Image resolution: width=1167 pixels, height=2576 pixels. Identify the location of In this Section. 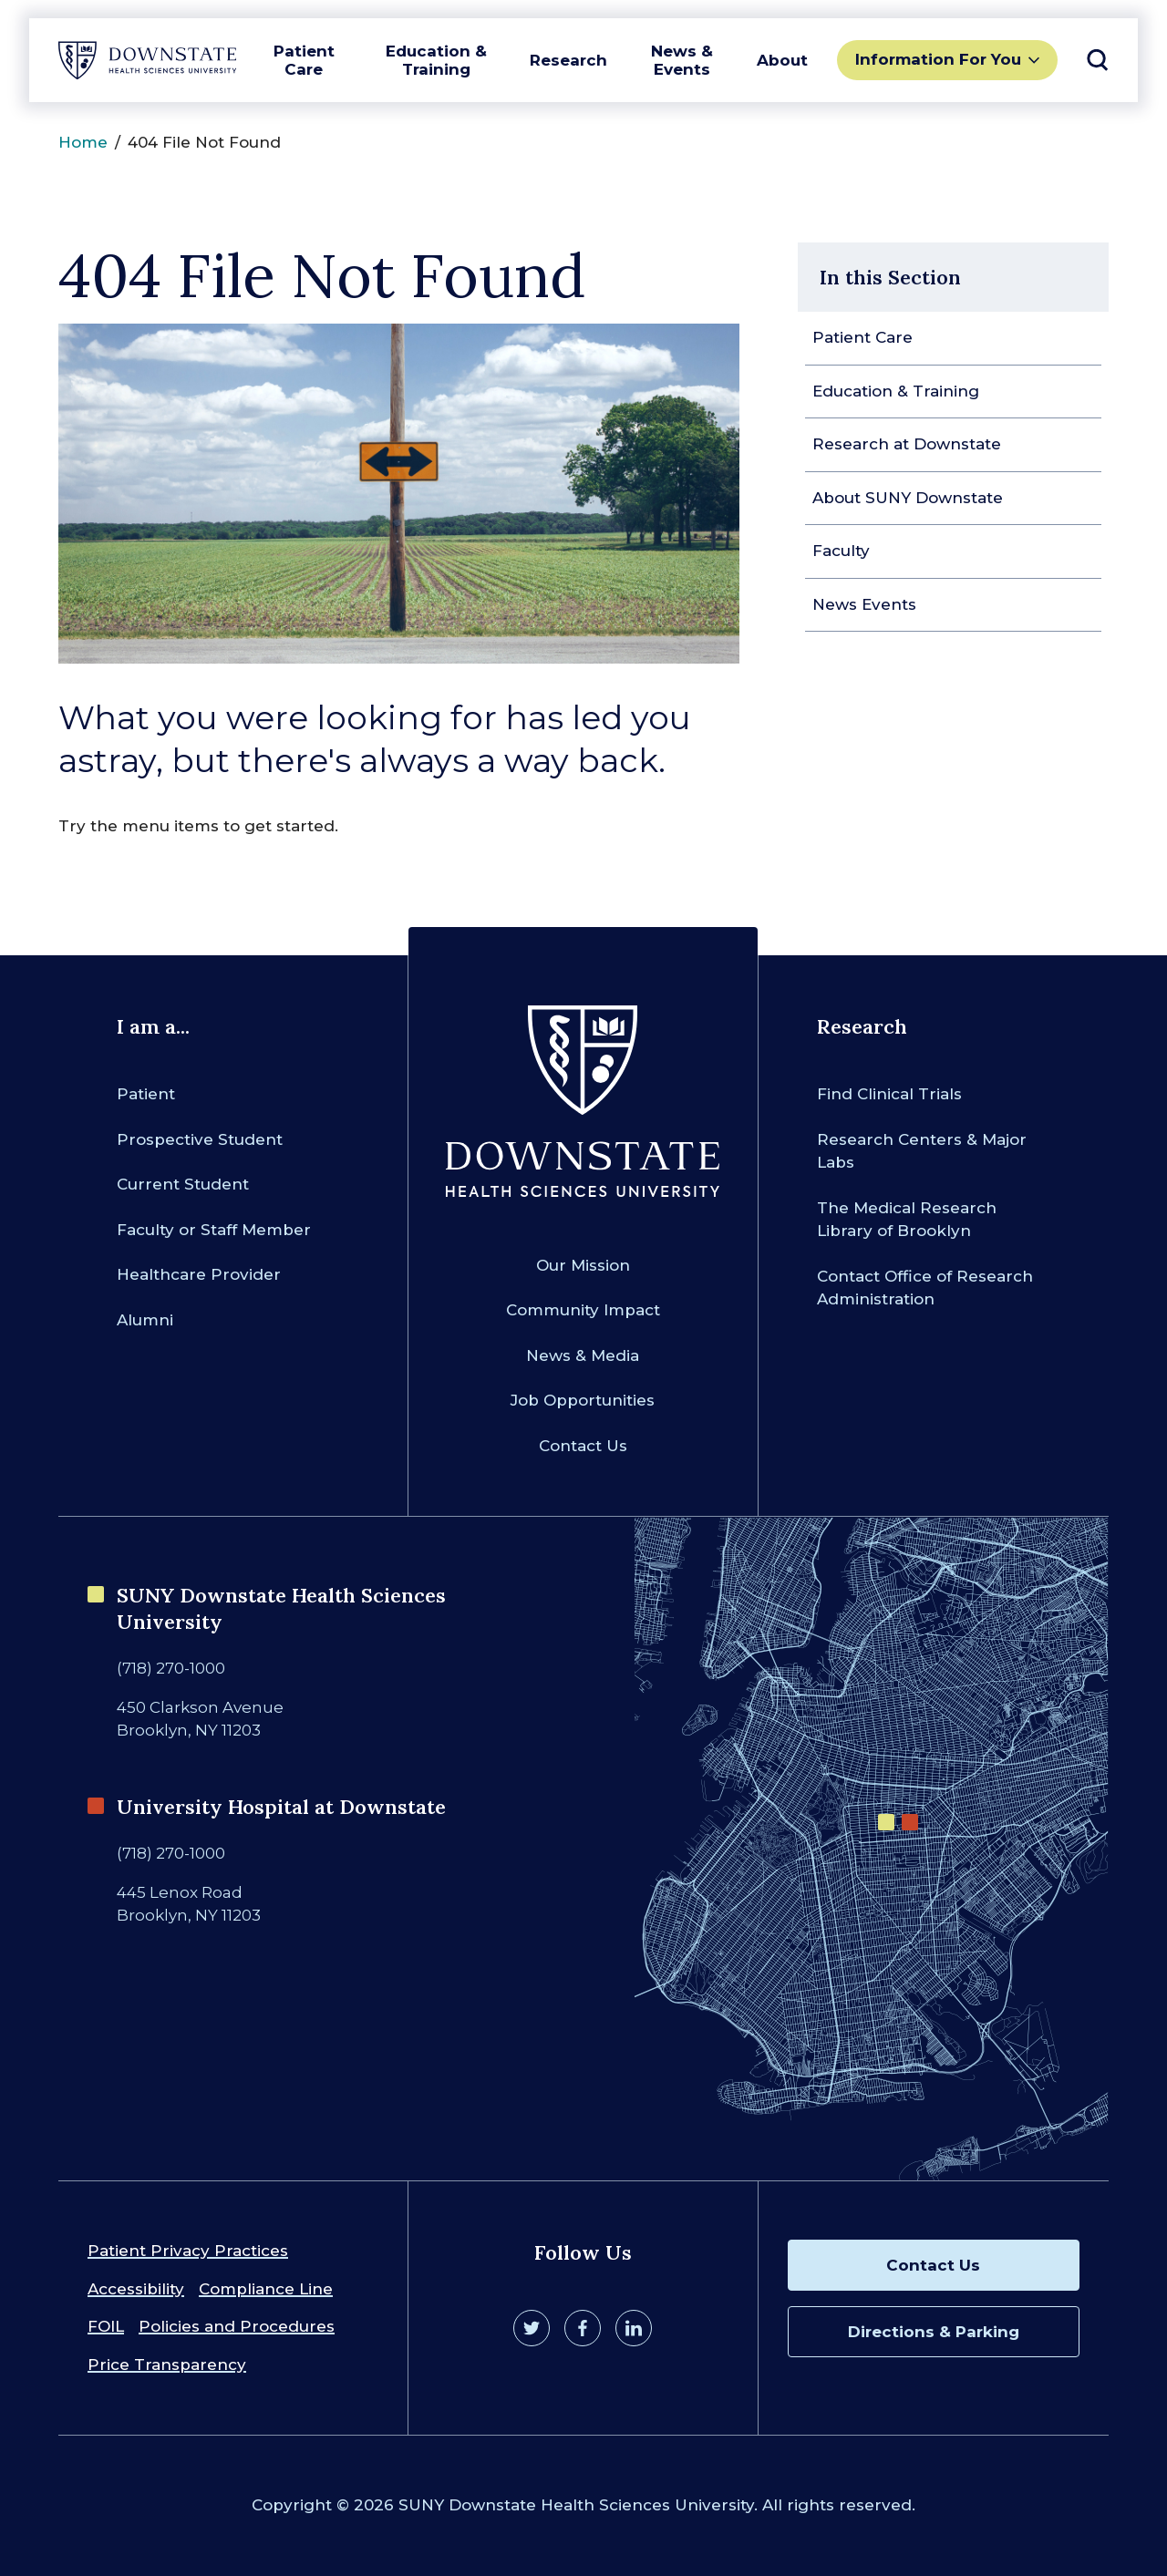
(890, 277).